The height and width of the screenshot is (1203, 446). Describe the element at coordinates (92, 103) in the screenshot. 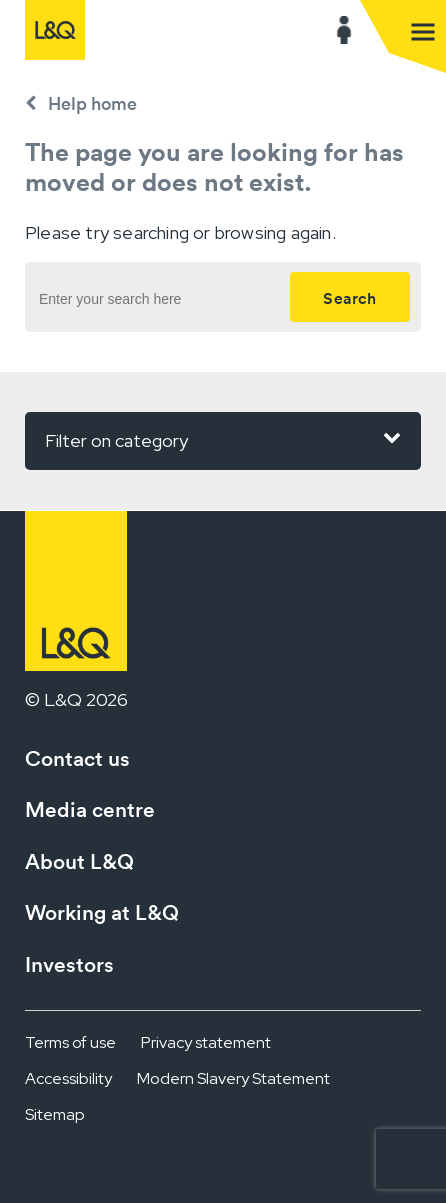

I see `Help home` at that location.